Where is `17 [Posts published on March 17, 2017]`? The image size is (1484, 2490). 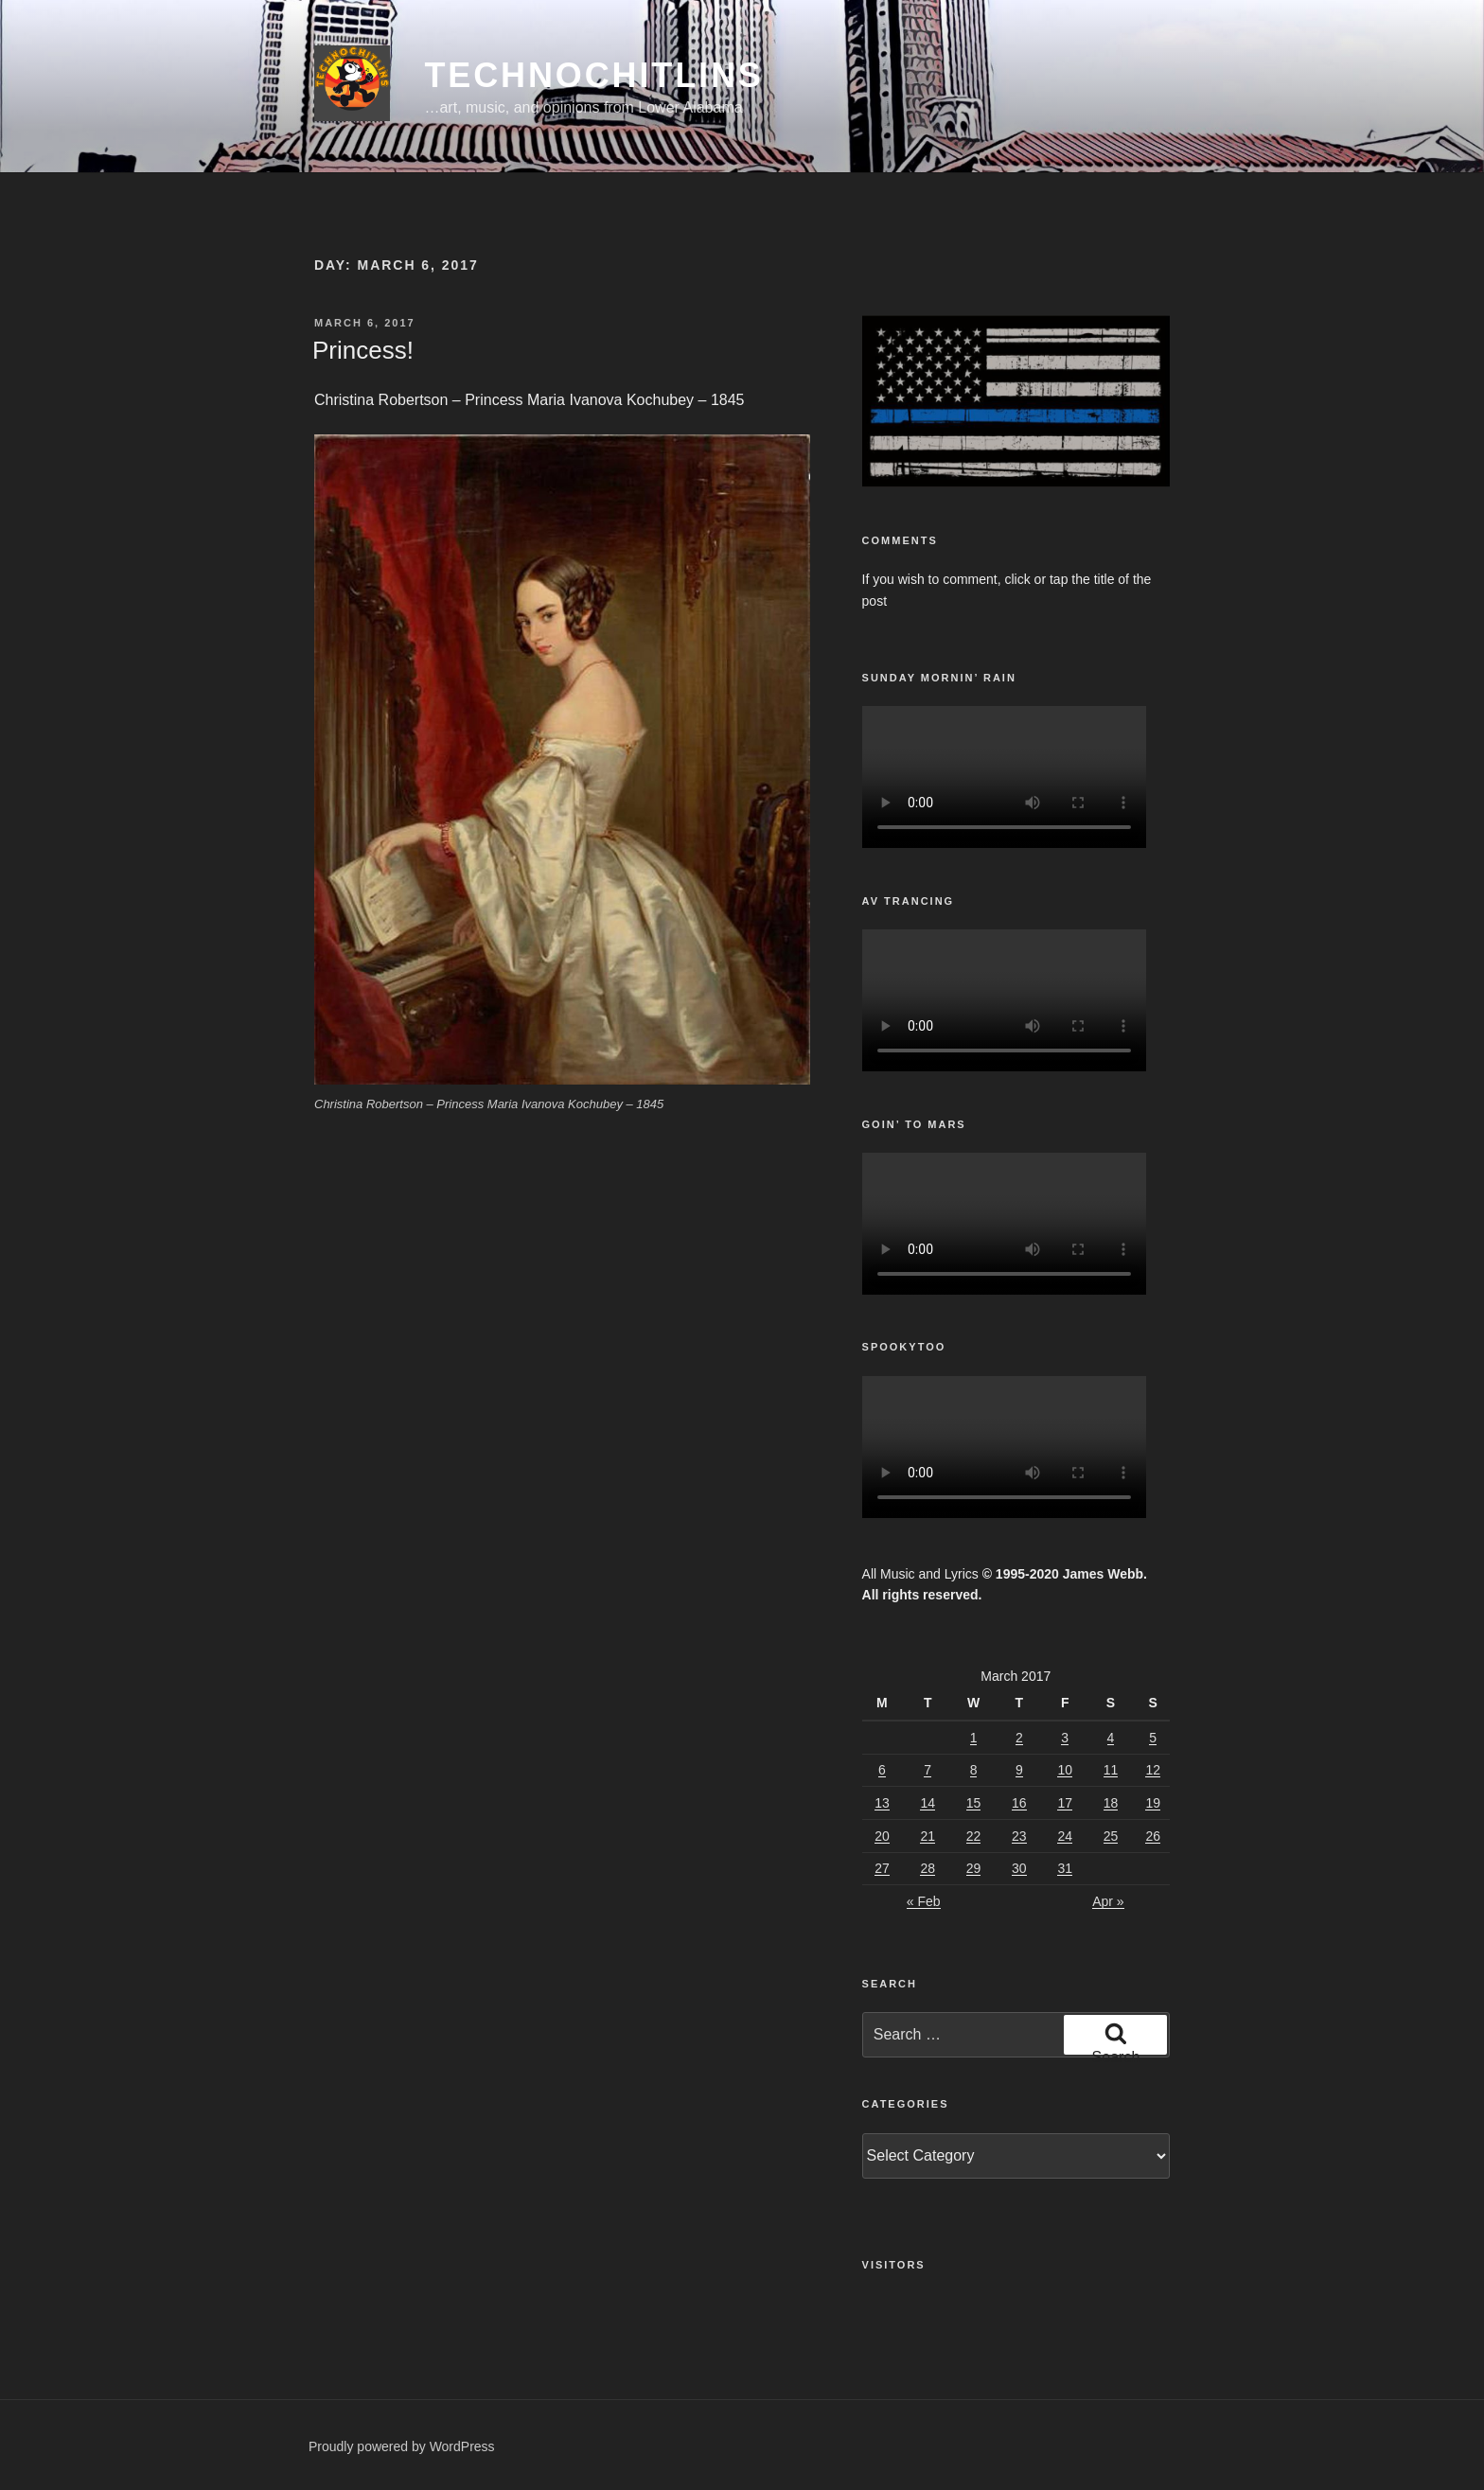 17 [Posts published on March 17, 2017] is located at coordinates (1064, 1802).